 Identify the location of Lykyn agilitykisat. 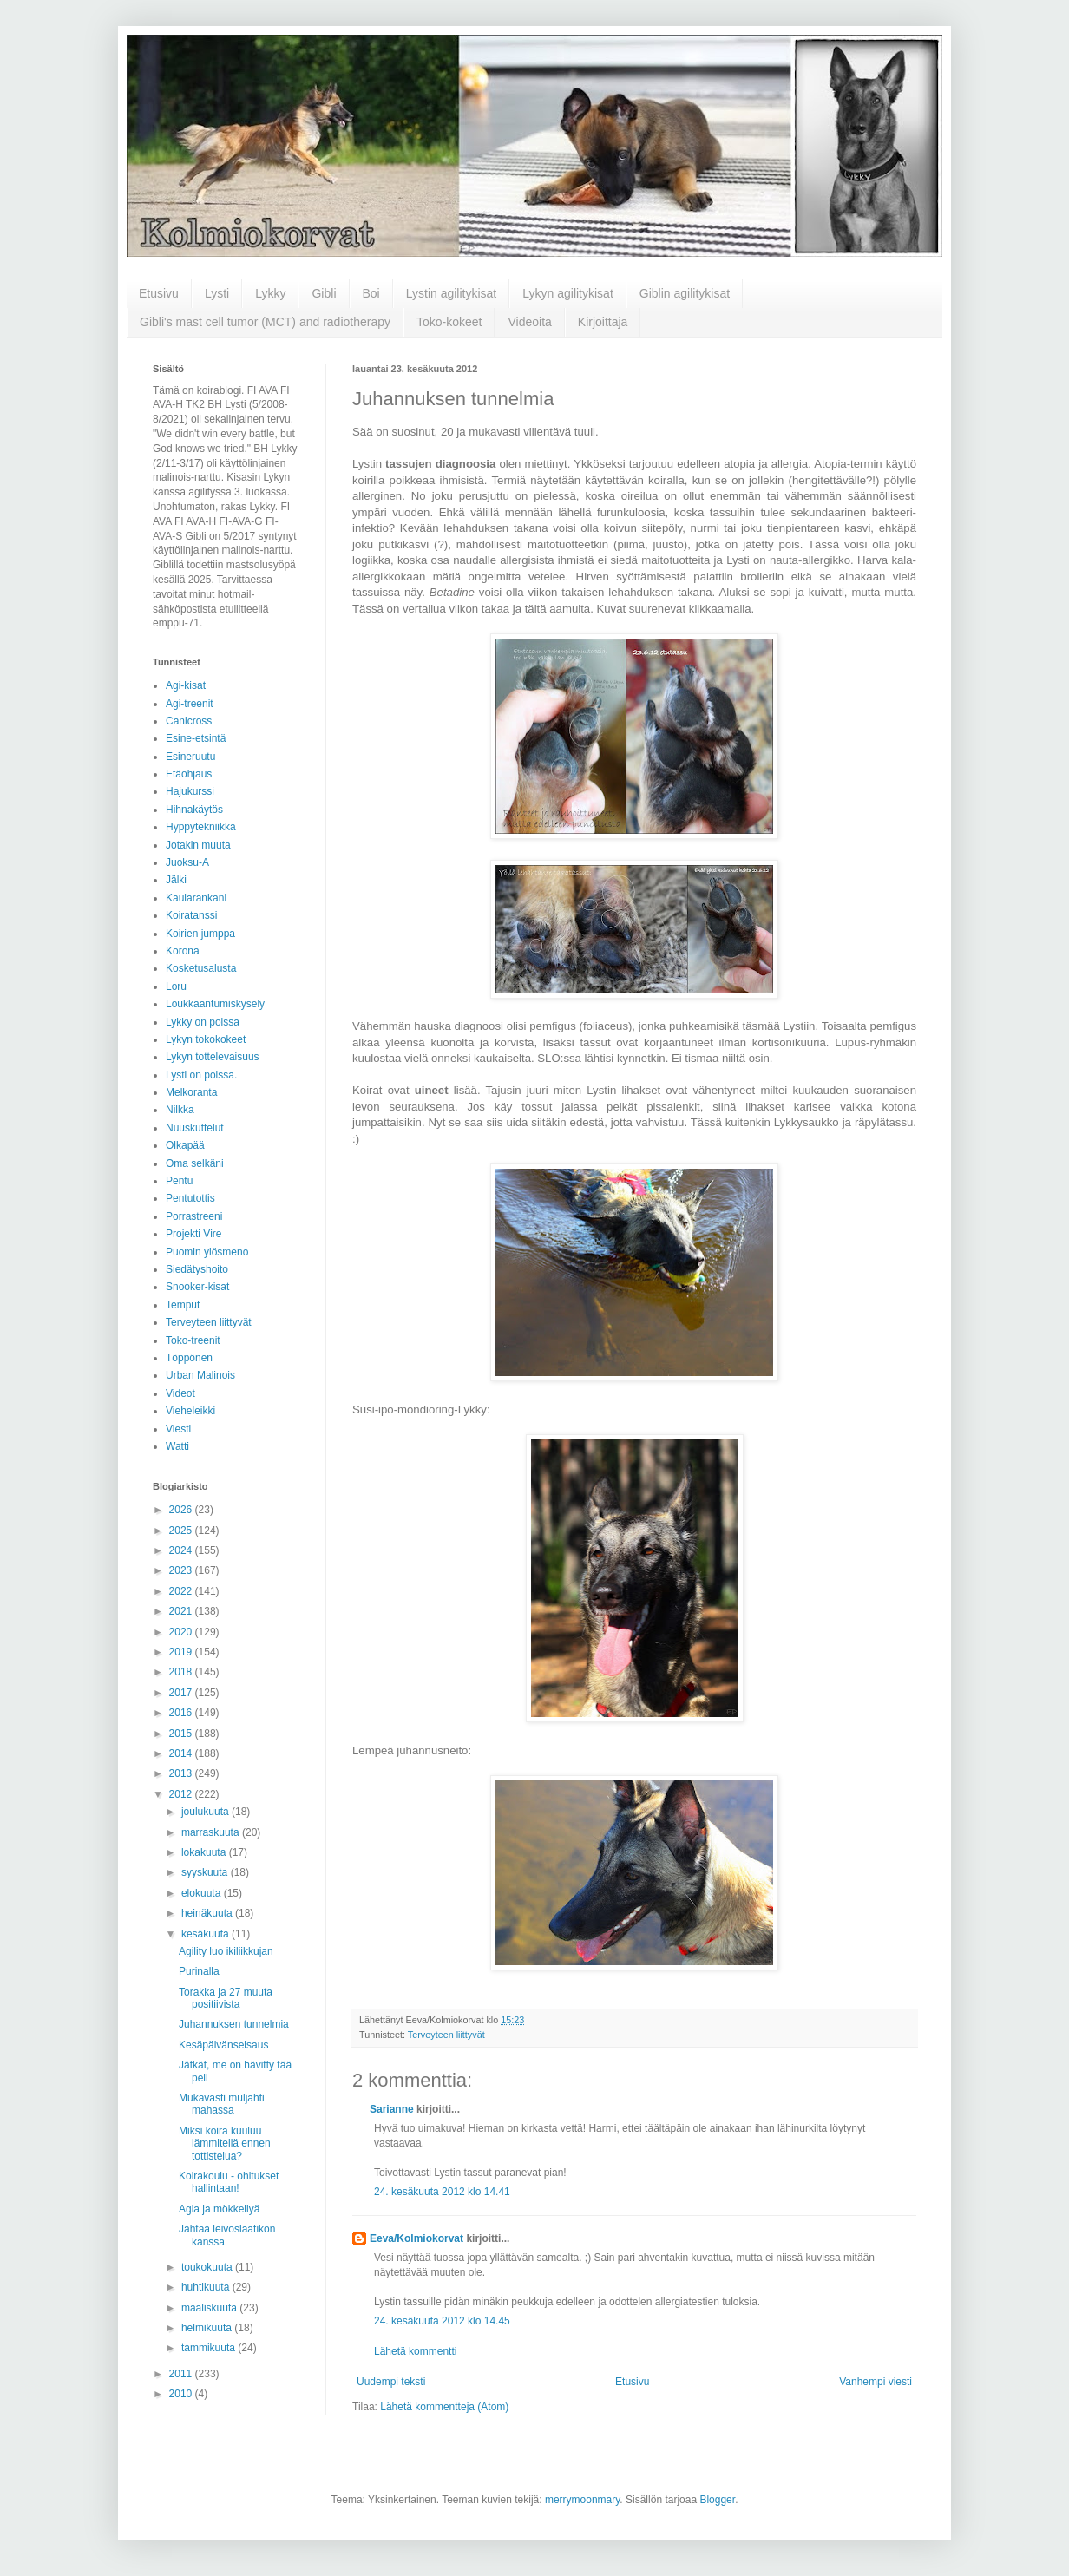
(567, 293).